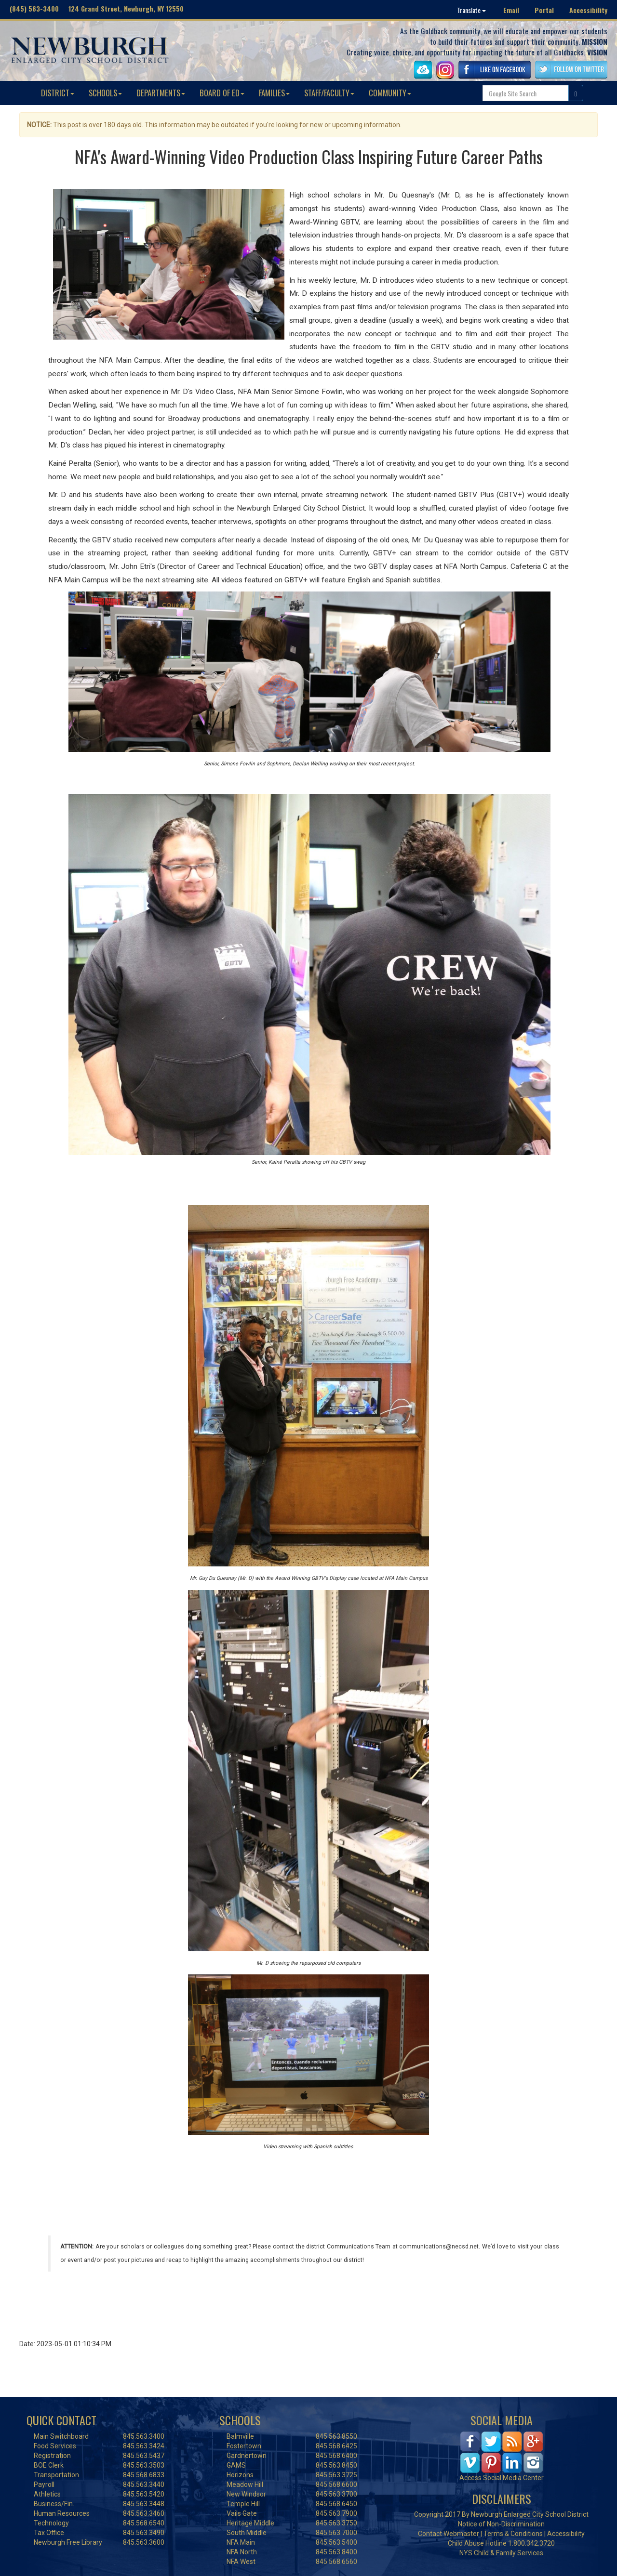 The height and width of the screenshot is (2576, 617). What do you see at coordinates (448, 2533) in the screenshot?
I see `Contact Webmaster` at bounding box center [448, 2533].